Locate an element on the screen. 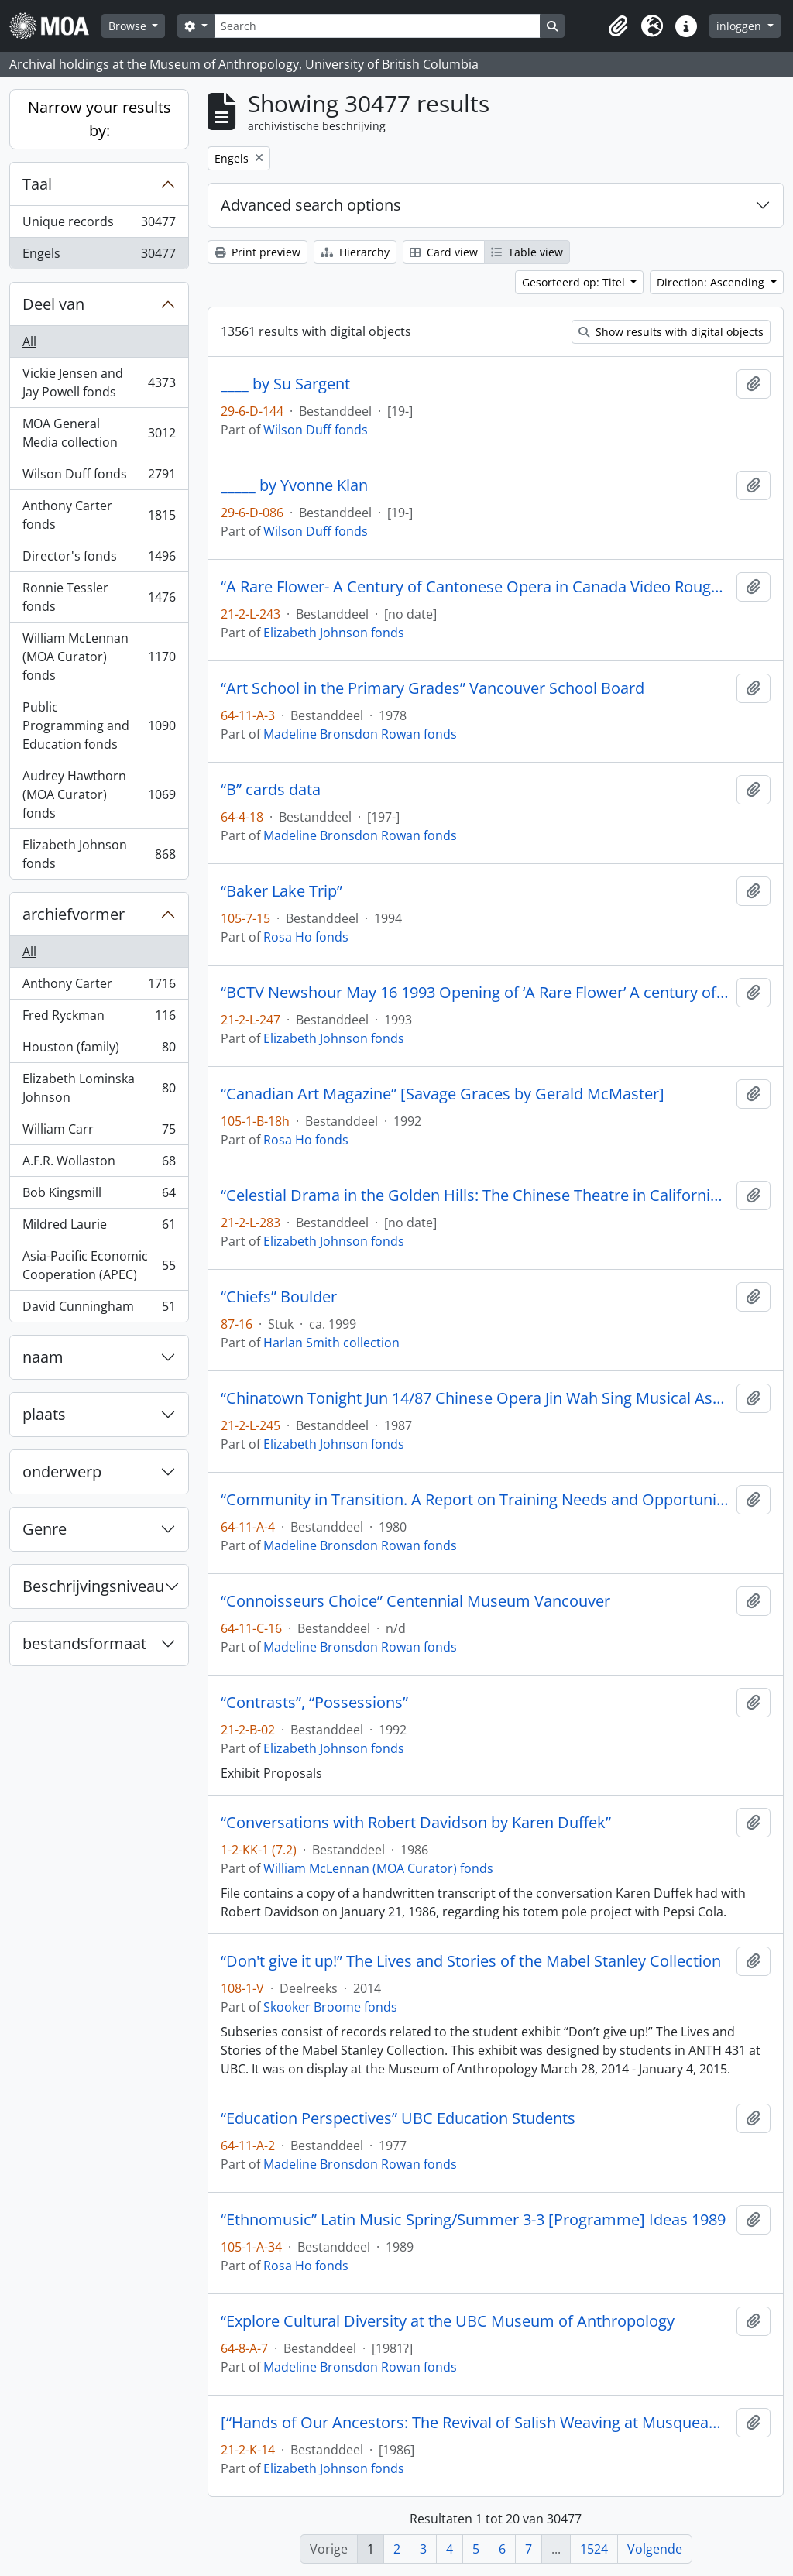 The image size is (793, 2576). Public Programming and Education fonds is located at coordinates (99, 725).